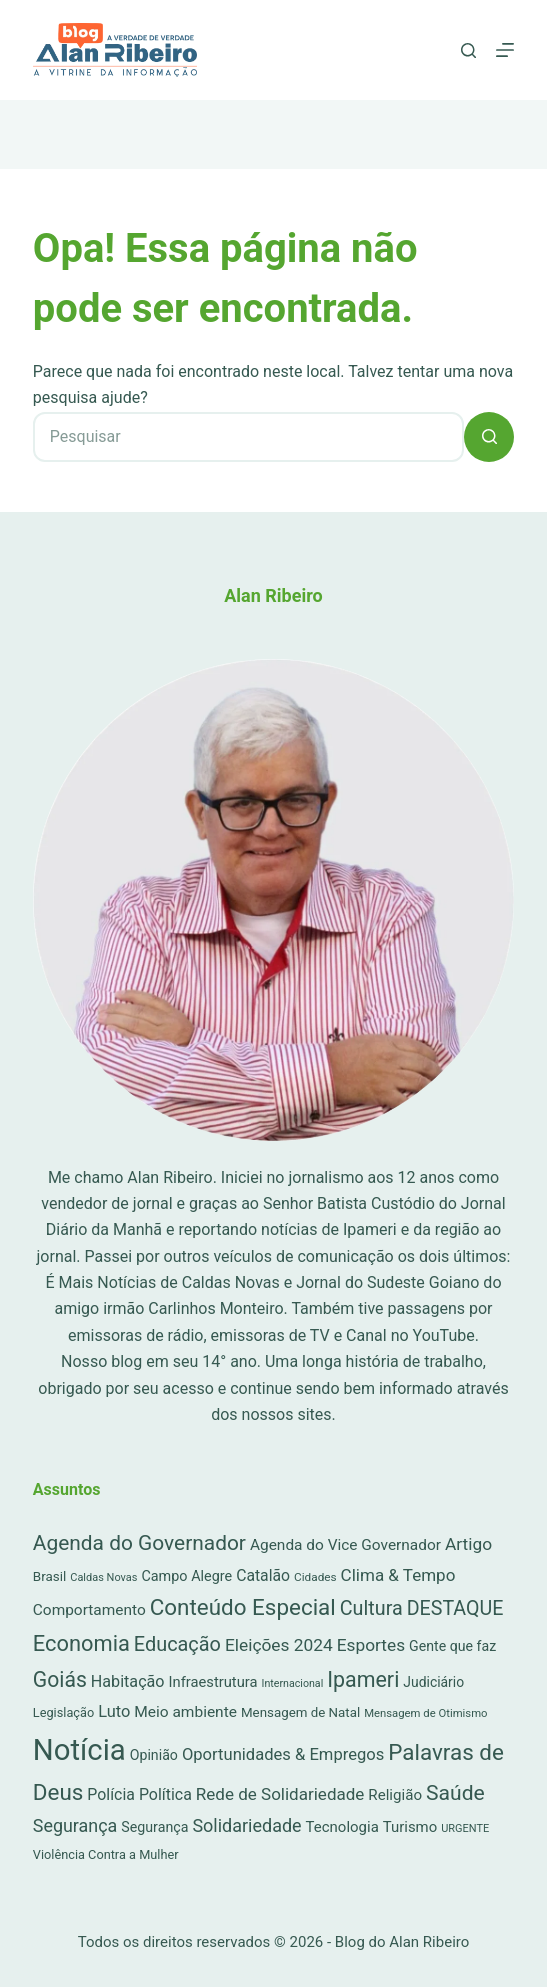 Image resolution: width=547 pixels, height=1987 pixels. I want to click on Cultura [Cultura (211 itens)], so click(371, 1608).